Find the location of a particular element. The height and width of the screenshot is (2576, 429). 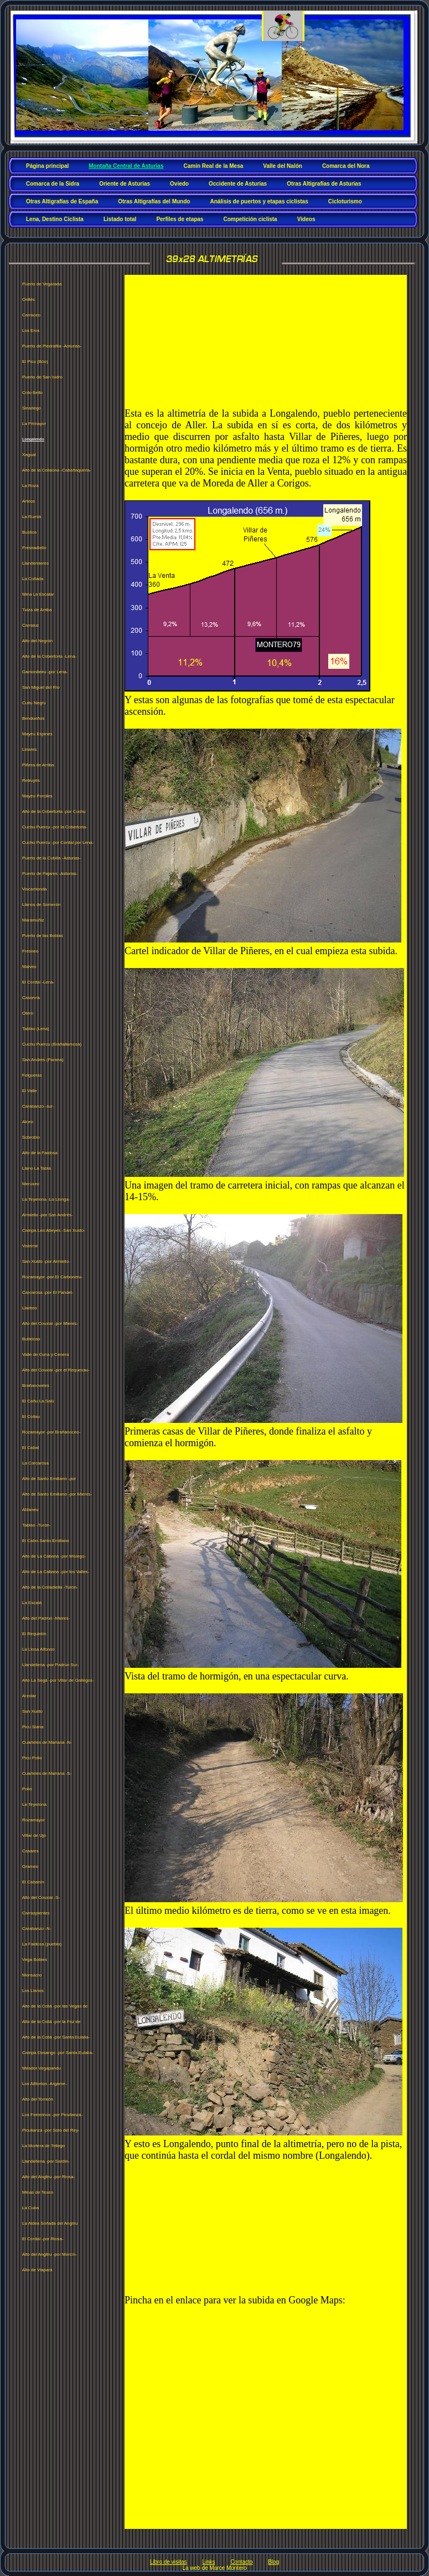

Tablao -Turón- is located at coordinates (36, 1525).